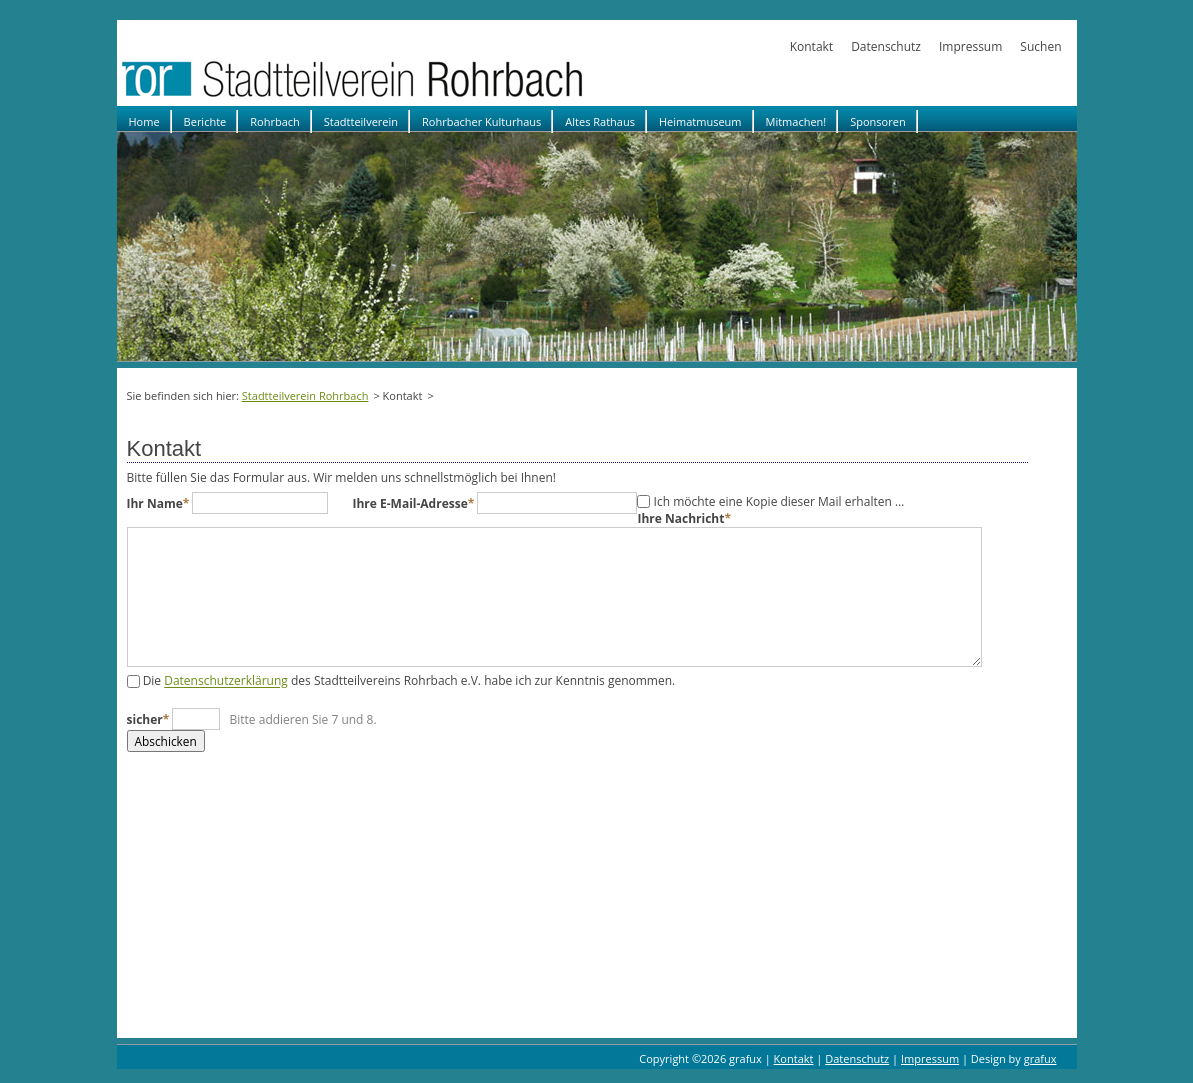 This screenshot has width=1193, height=1083. What do you see at coordinates (226, 681) in the screenshot?
I see `Datenschutzerklärung` at bounding box center [226, 681].